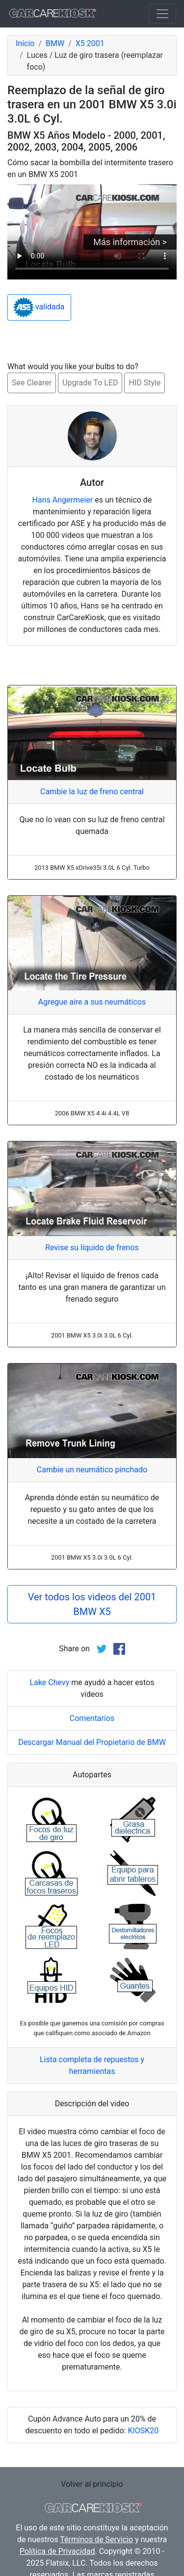 Image resolution: width=184 pixels, height=2576 pixels. Describe the element at coordinates (162, 14) in the screenshot. I see `[Toggle navigation]` at that location.